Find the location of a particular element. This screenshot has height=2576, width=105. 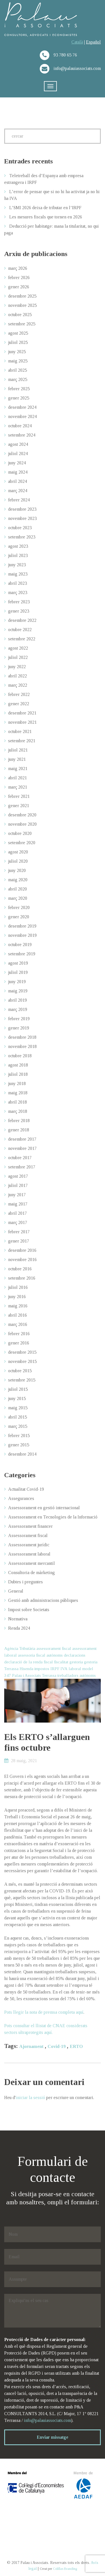

febrer 2020 is located at coordinates (19, 907).